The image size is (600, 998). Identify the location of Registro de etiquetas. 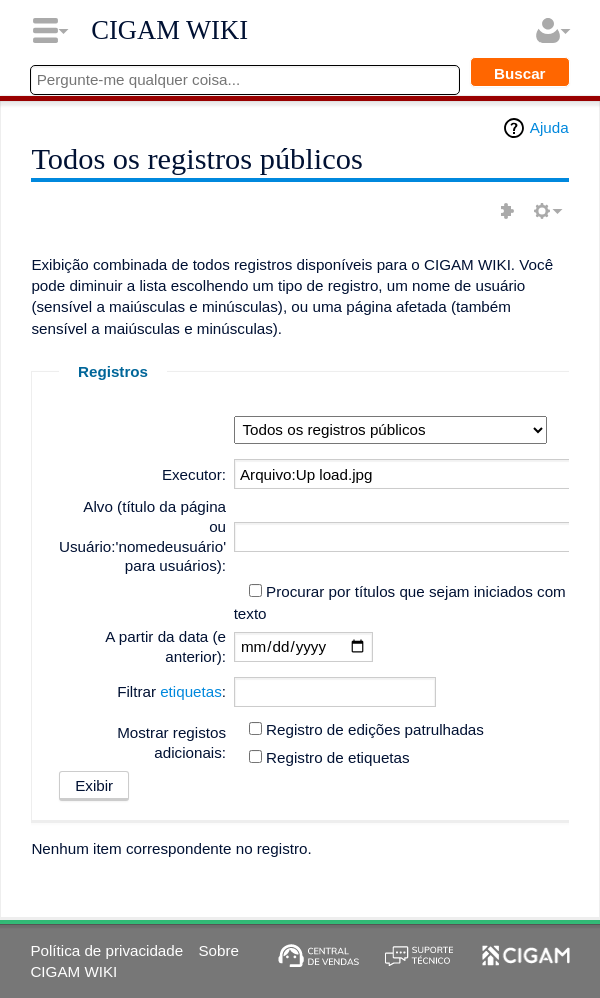
(338, 757).